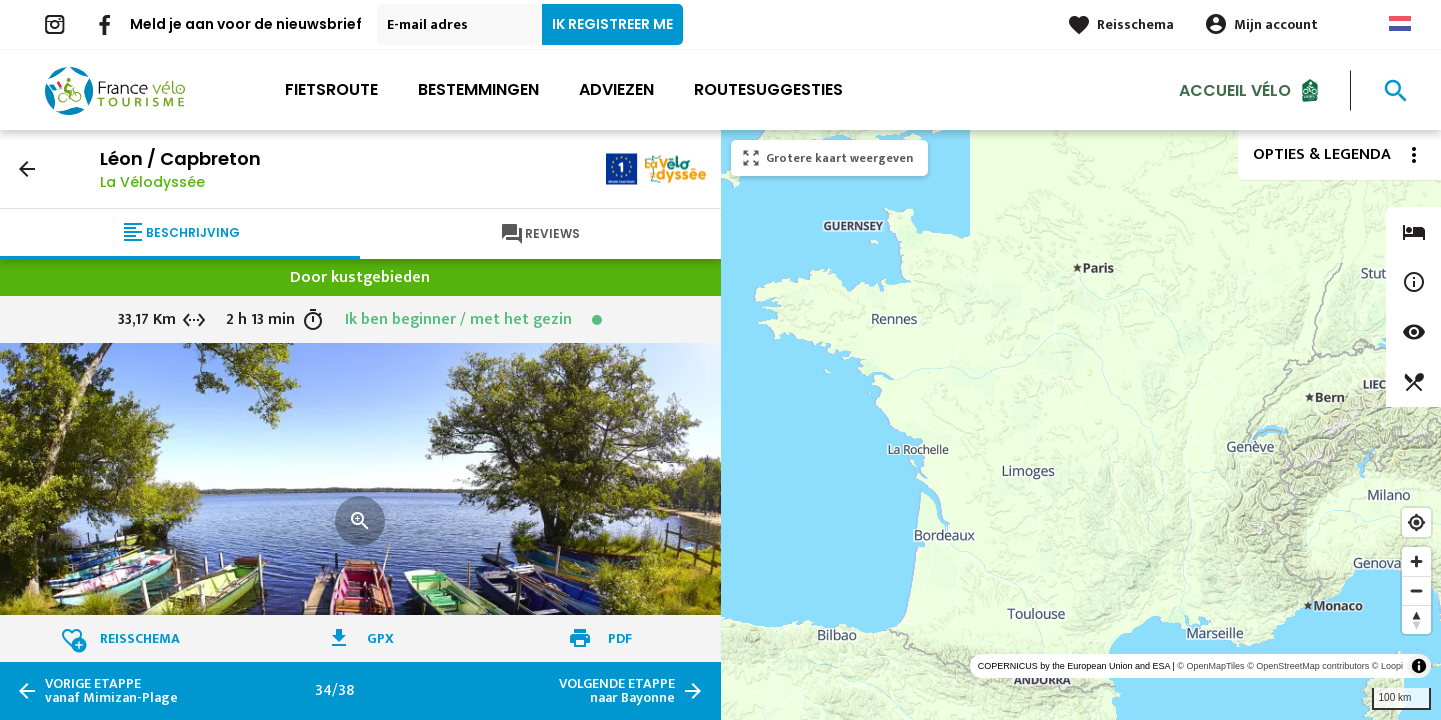 The image size is (1441, 720). Describe the element at coordinates (1210, 666) in the screenshot. I see `© OpenMapTiles` at that location.